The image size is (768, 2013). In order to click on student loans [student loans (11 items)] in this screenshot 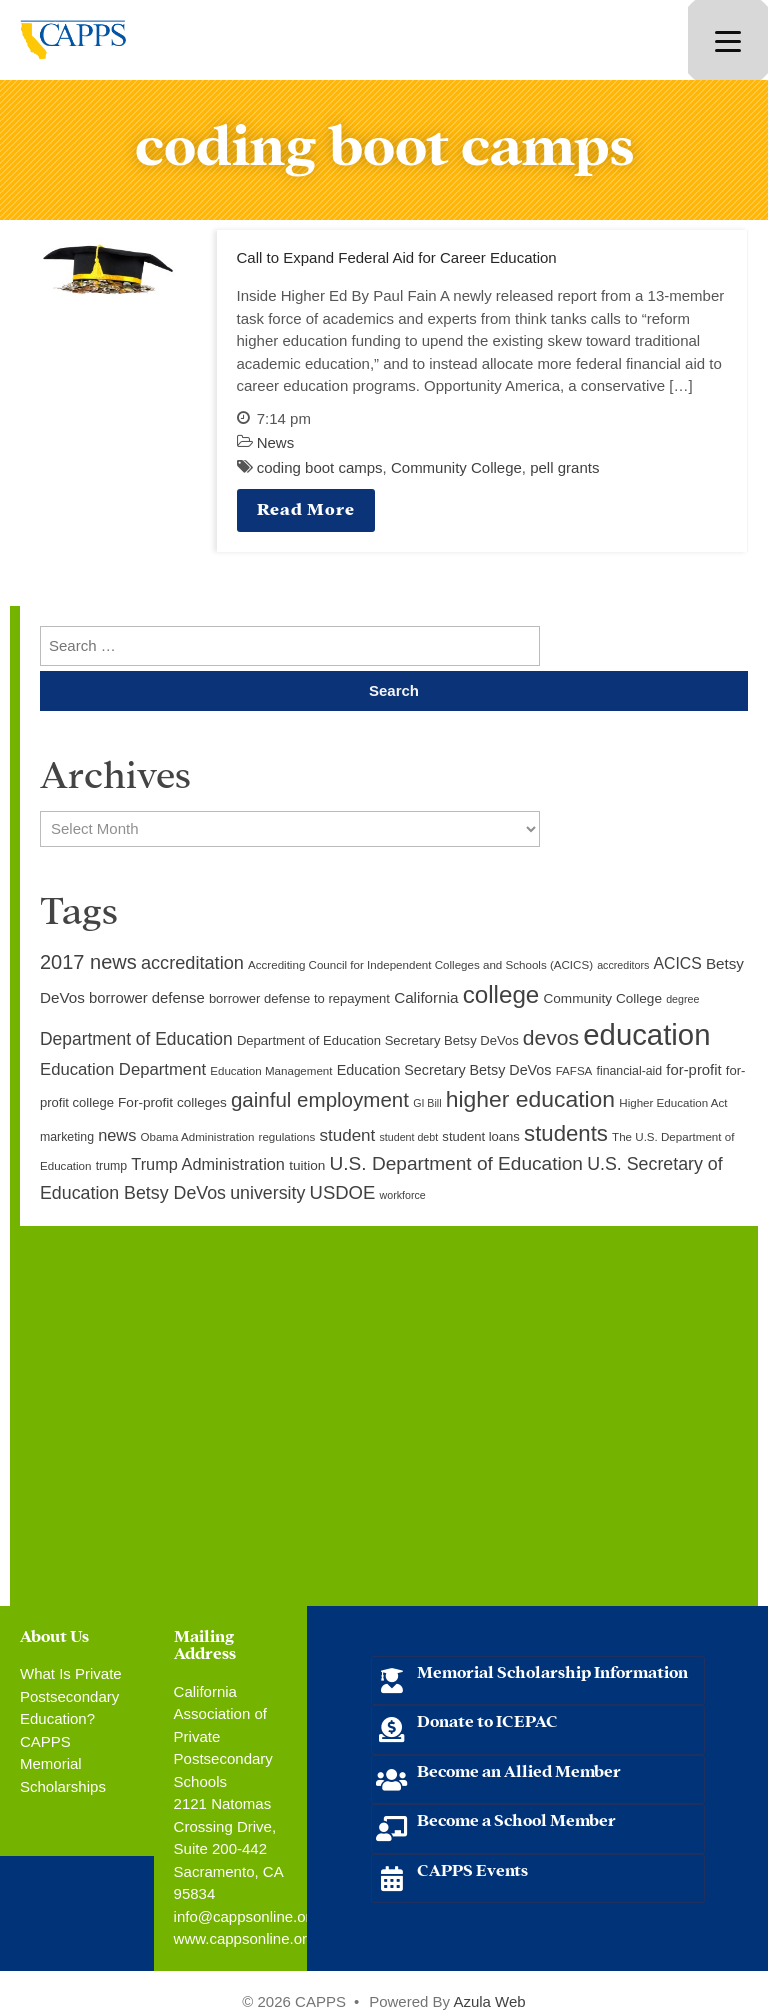, I will do `click(481, 1136)`.